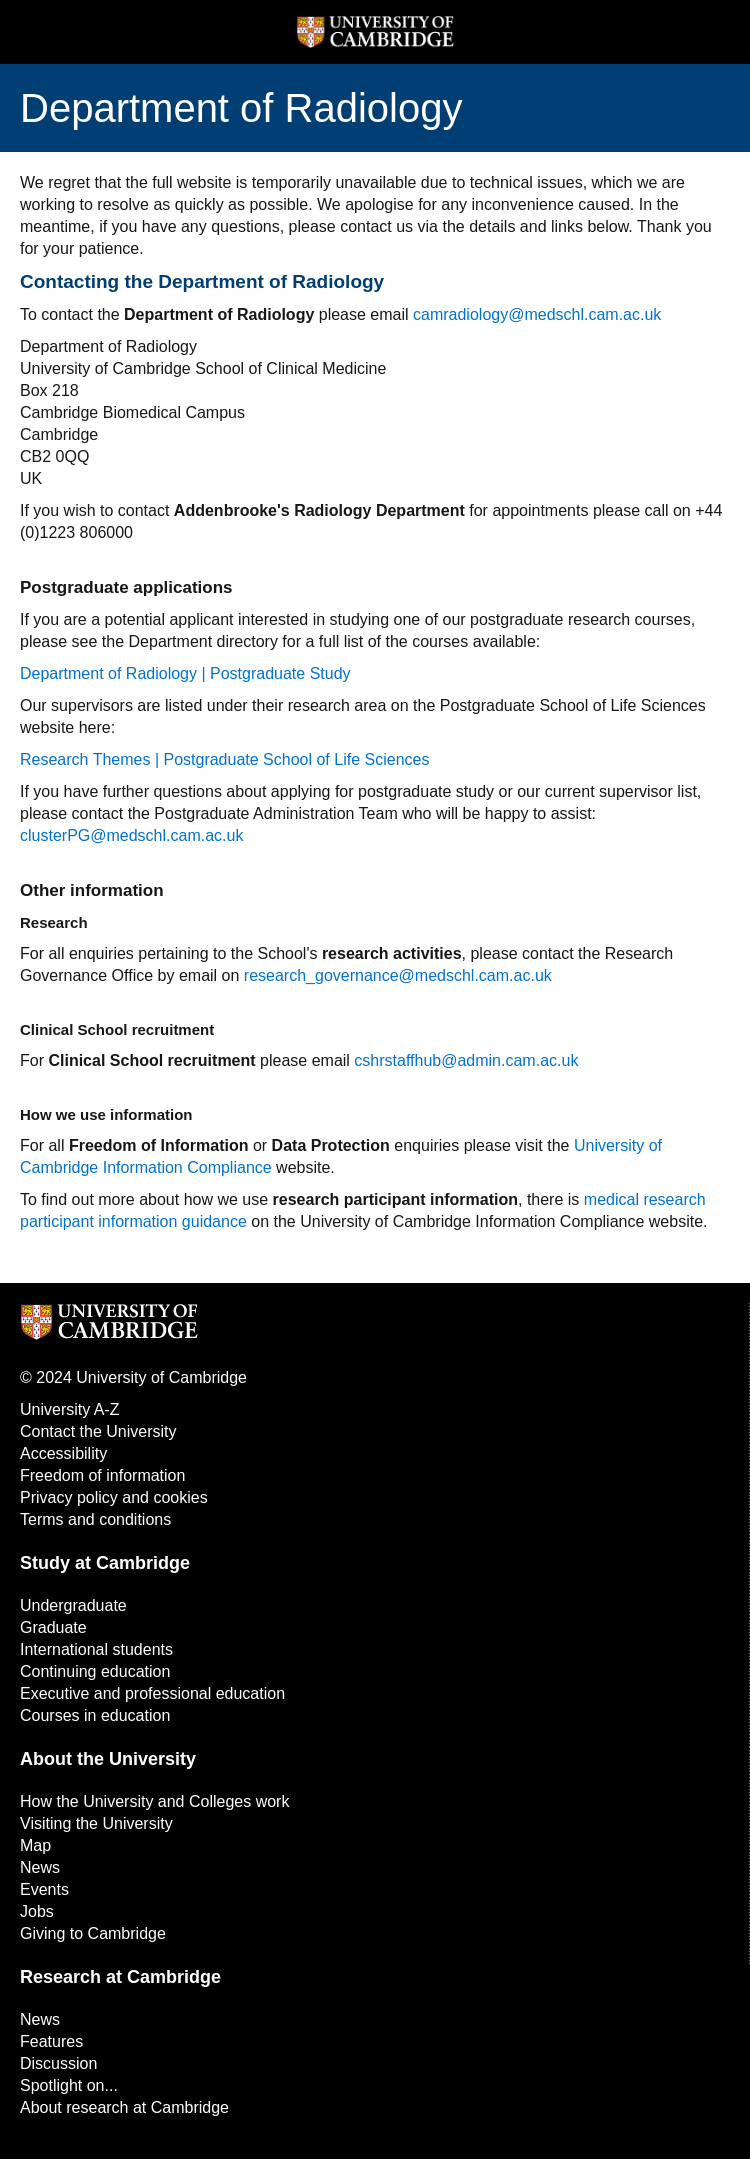 This screenshot has height=2159, width=750. Describe the element at coordinates (466, 1060) in the screenshot. I see `cshrstaffhub@admin.cam.ac.uk` at that location.